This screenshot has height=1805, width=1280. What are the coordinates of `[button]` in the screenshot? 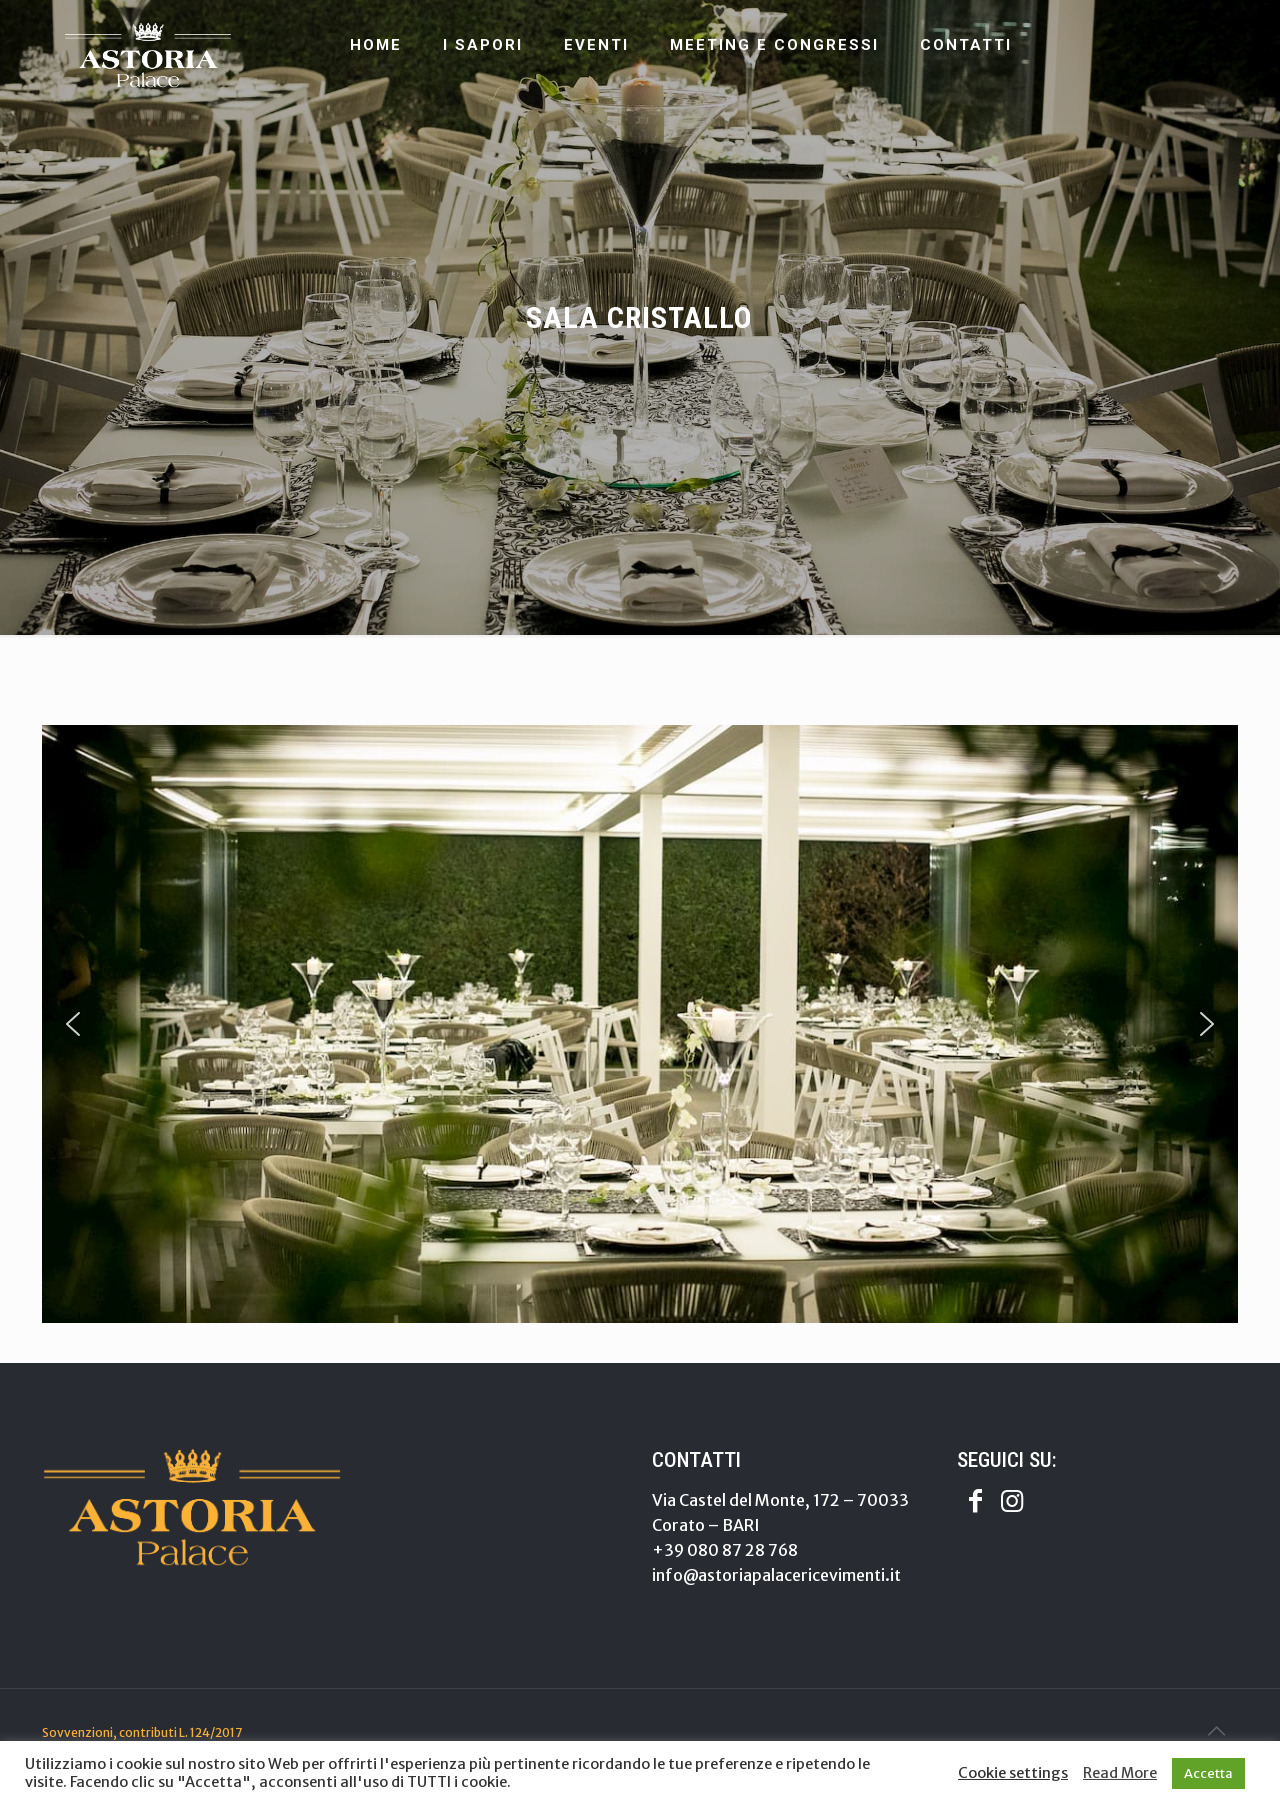 It's located at (73, 1024).